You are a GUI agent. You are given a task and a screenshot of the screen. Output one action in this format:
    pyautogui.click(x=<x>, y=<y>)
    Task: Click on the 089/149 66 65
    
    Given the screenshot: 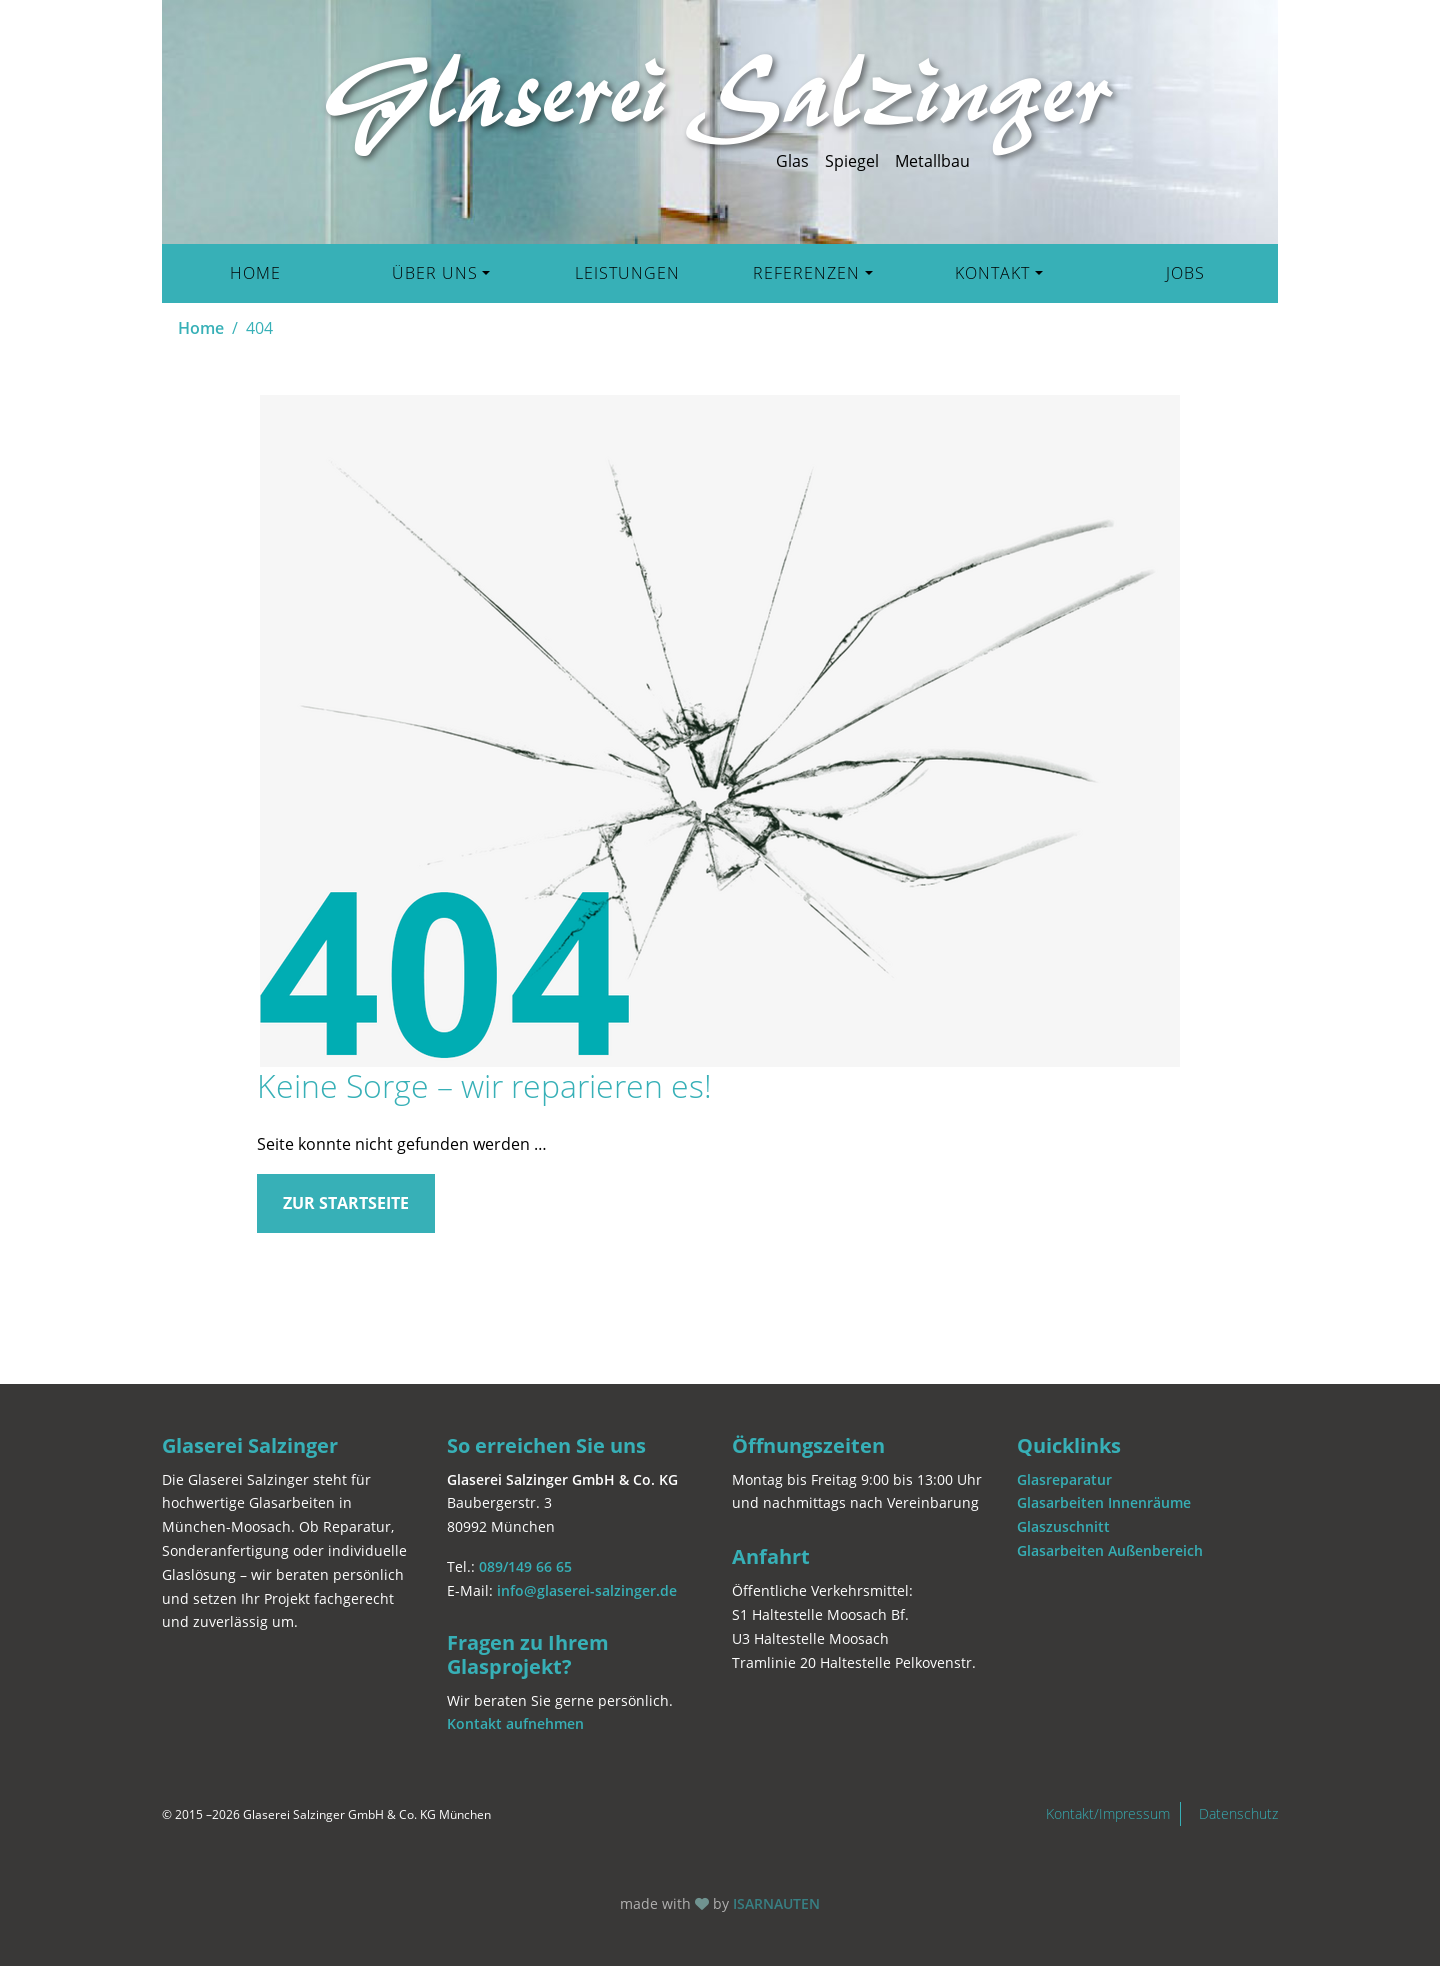 What is the action you would take?
    pyautogui.click(x=525, y=1566)
    